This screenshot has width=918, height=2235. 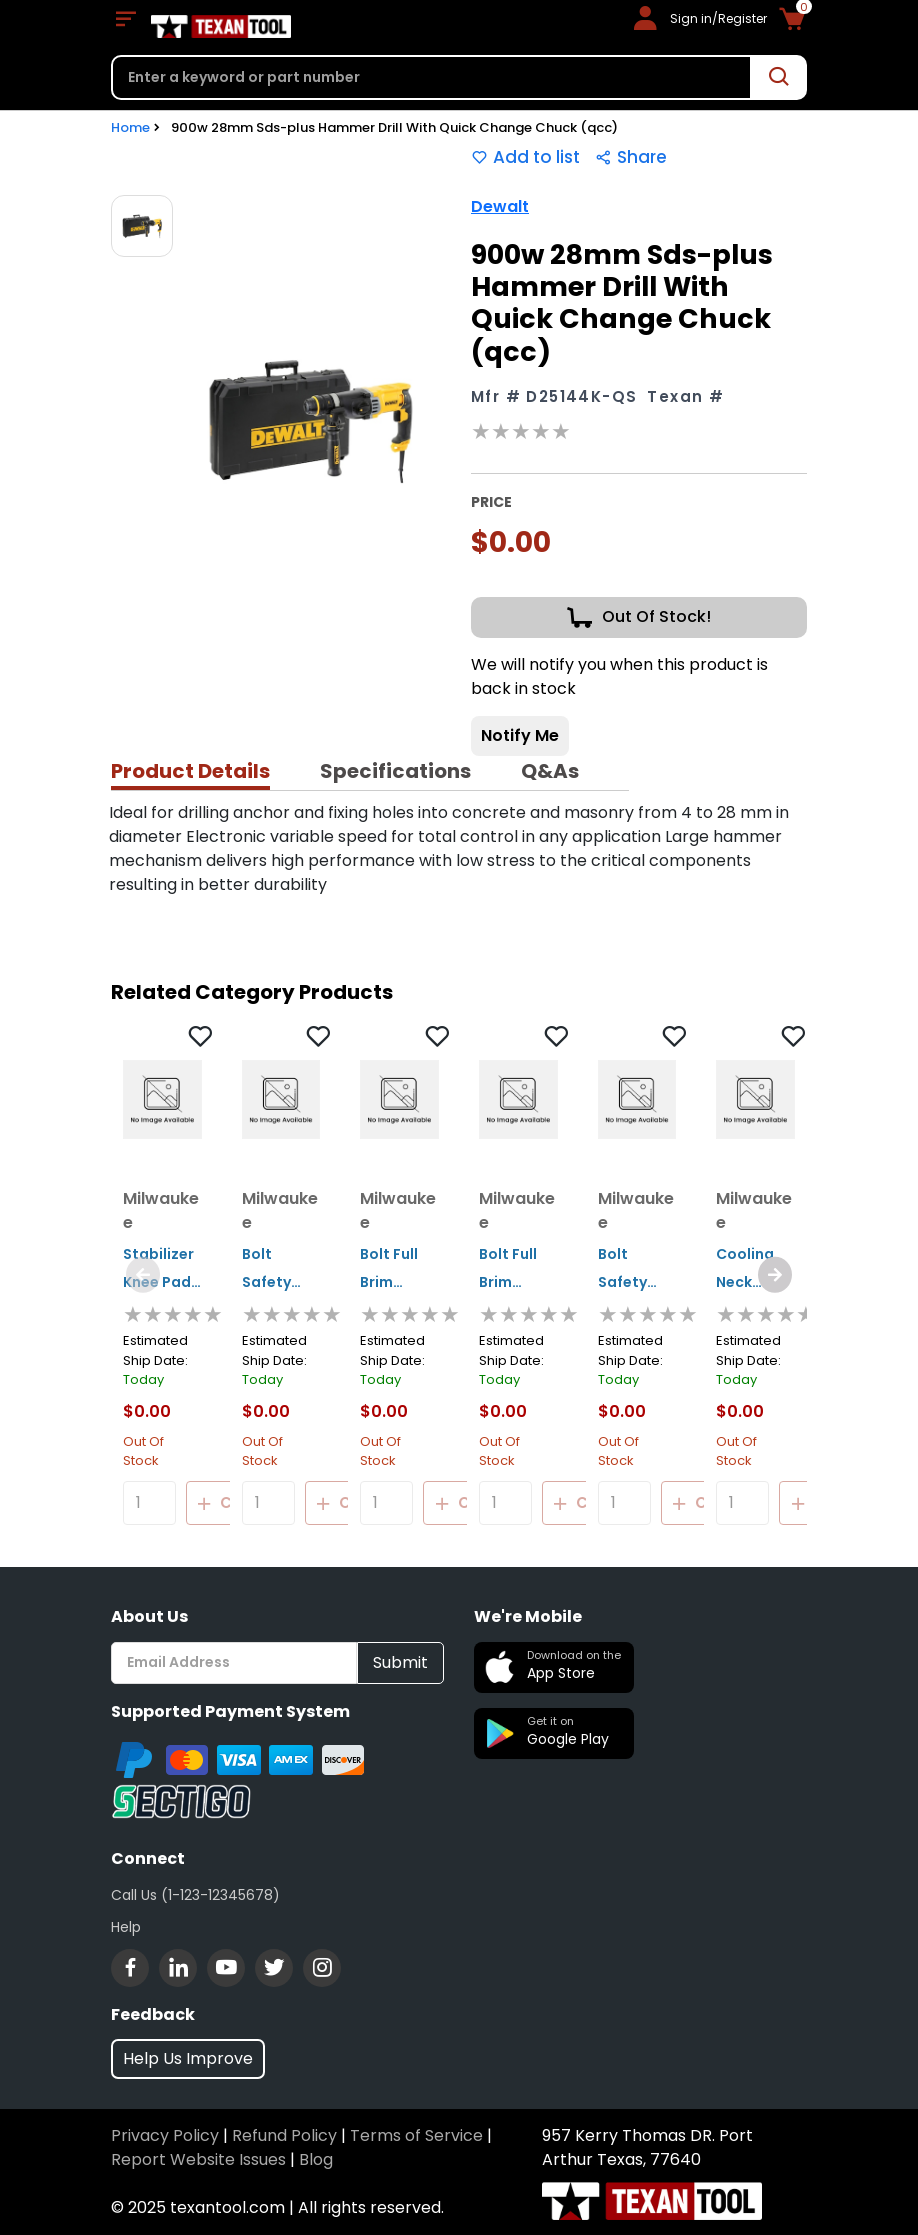 I want to click on Add to list, so click(x=525, y=157).